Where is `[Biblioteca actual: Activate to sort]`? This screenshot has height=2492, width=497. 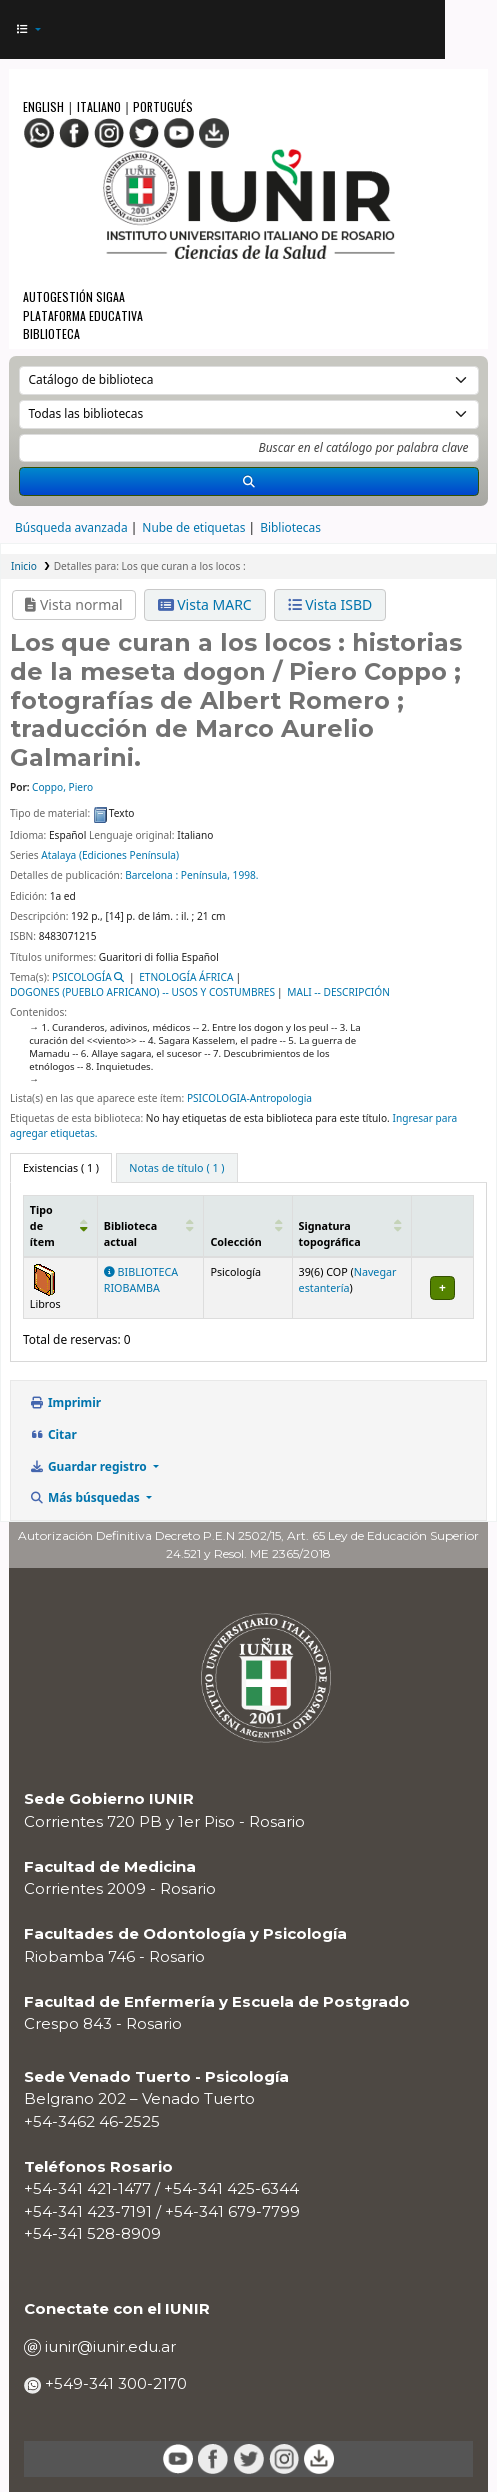 [Biblioteca actual: Activate to sort] is located at coordinates (150, 1225).